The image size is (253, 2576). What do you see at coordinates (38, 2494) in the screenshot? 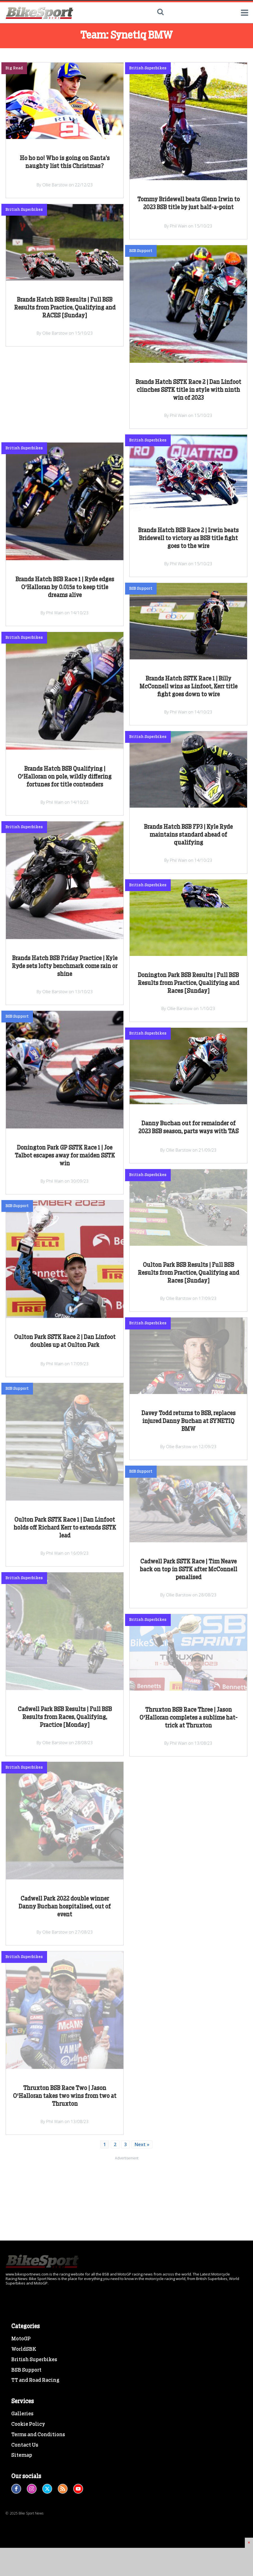
I see `Terms and Conditions` at bounding box center [38, 2494].